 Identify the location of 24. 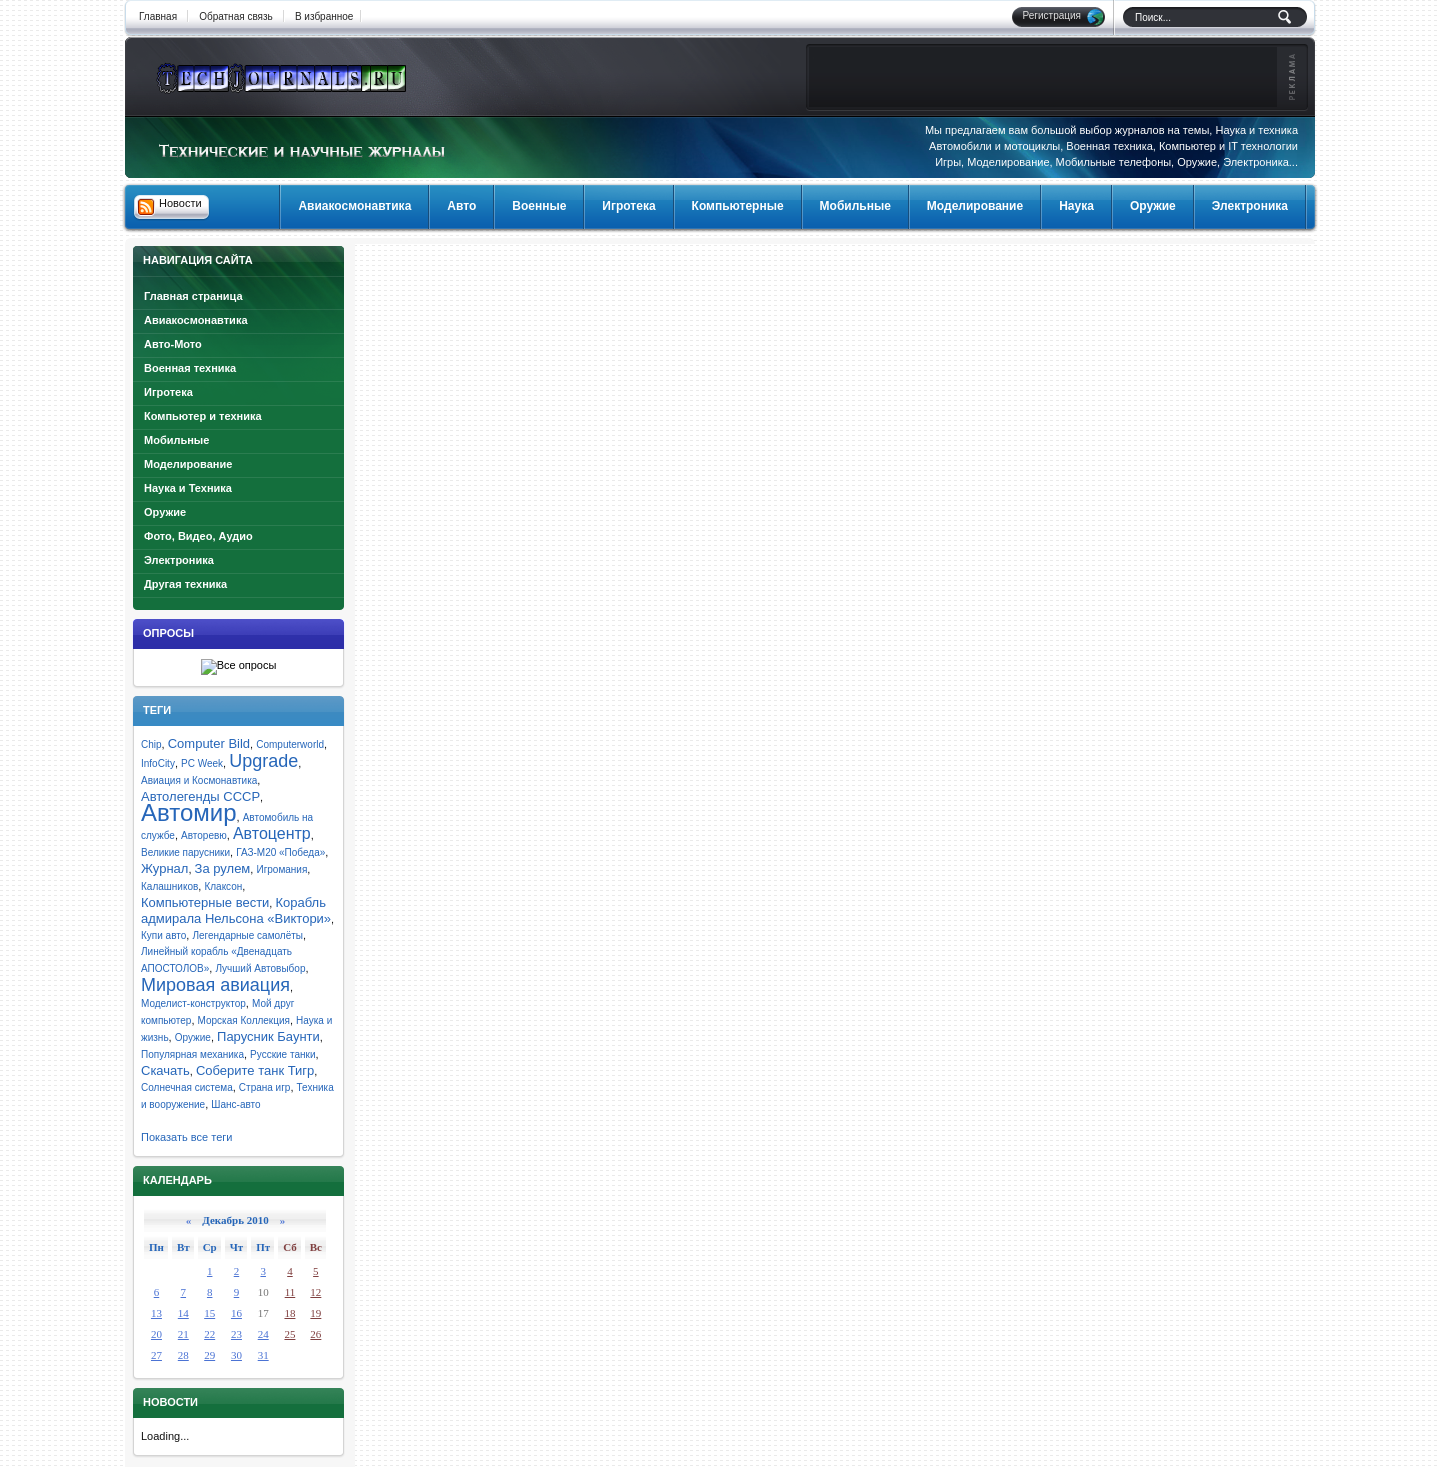
(263, 1334).